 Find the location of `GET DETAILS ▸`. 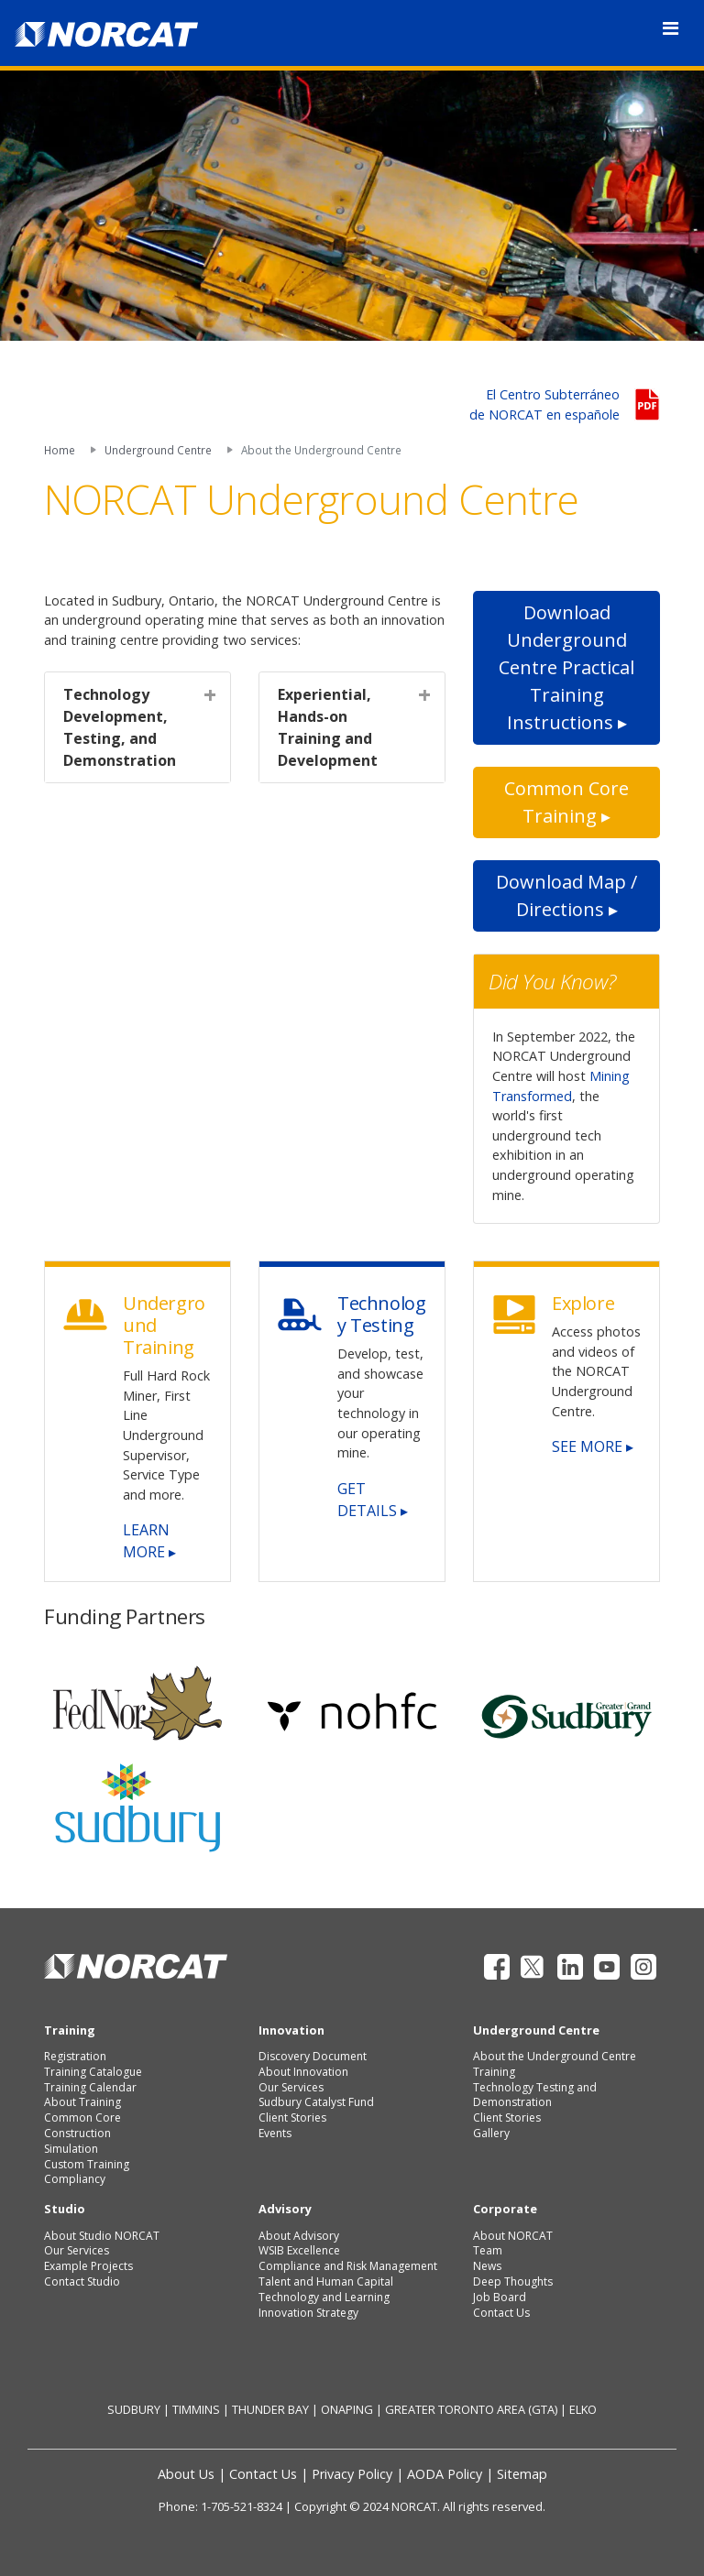

GET DETAILS ▸ is located at coordinates (372, 1500).